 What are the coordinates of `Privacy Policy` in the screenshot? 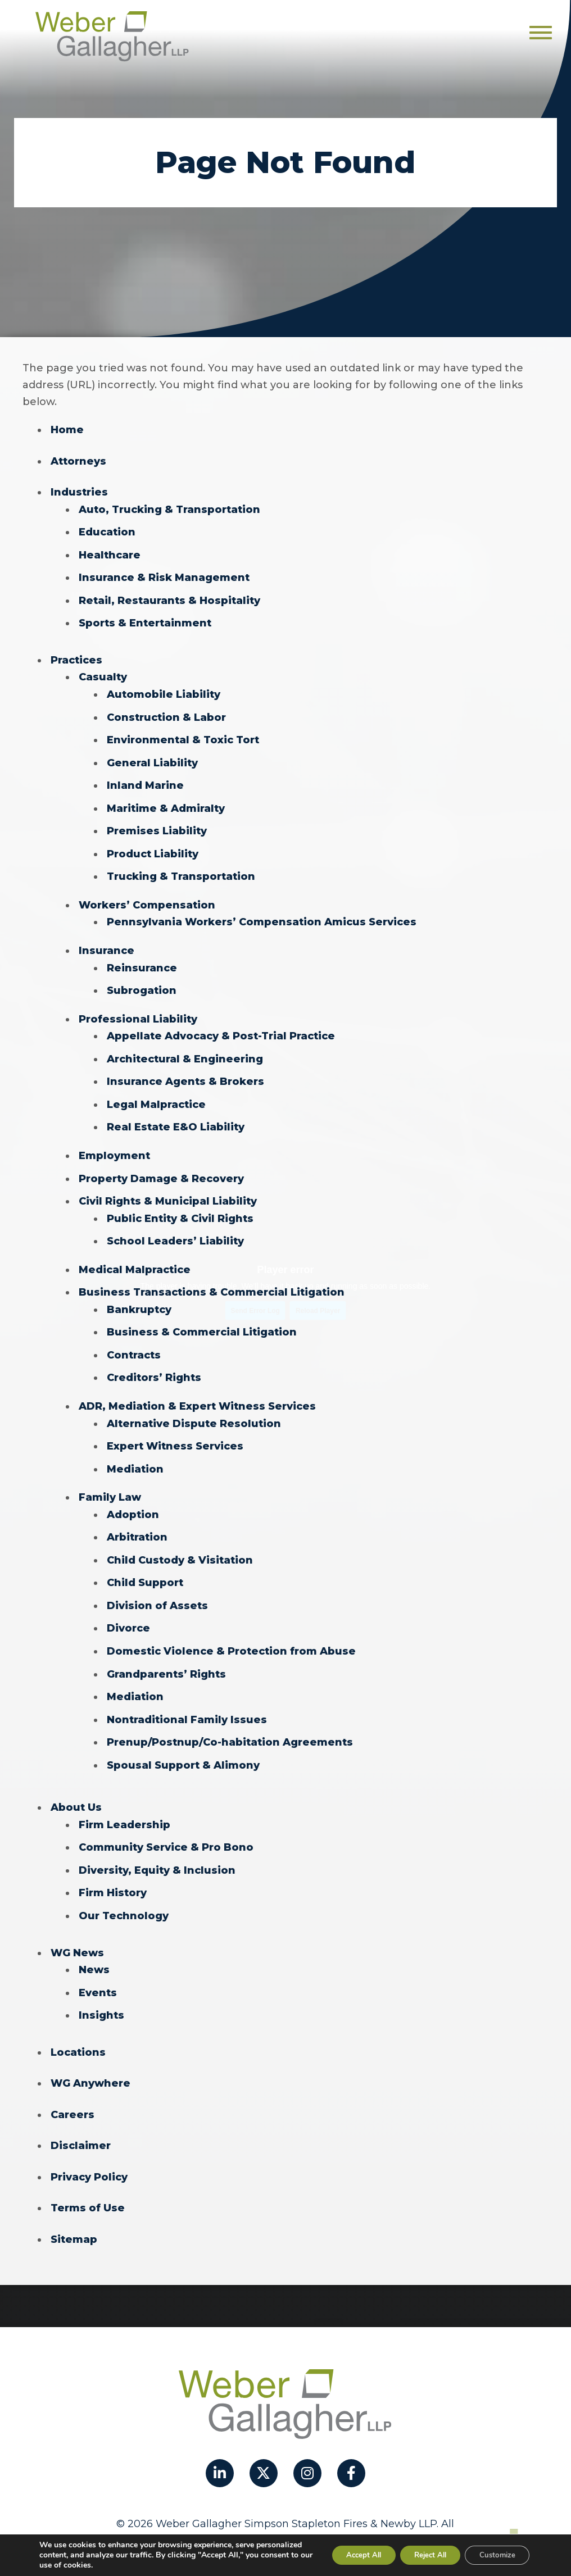 It's located at (89, 2154).